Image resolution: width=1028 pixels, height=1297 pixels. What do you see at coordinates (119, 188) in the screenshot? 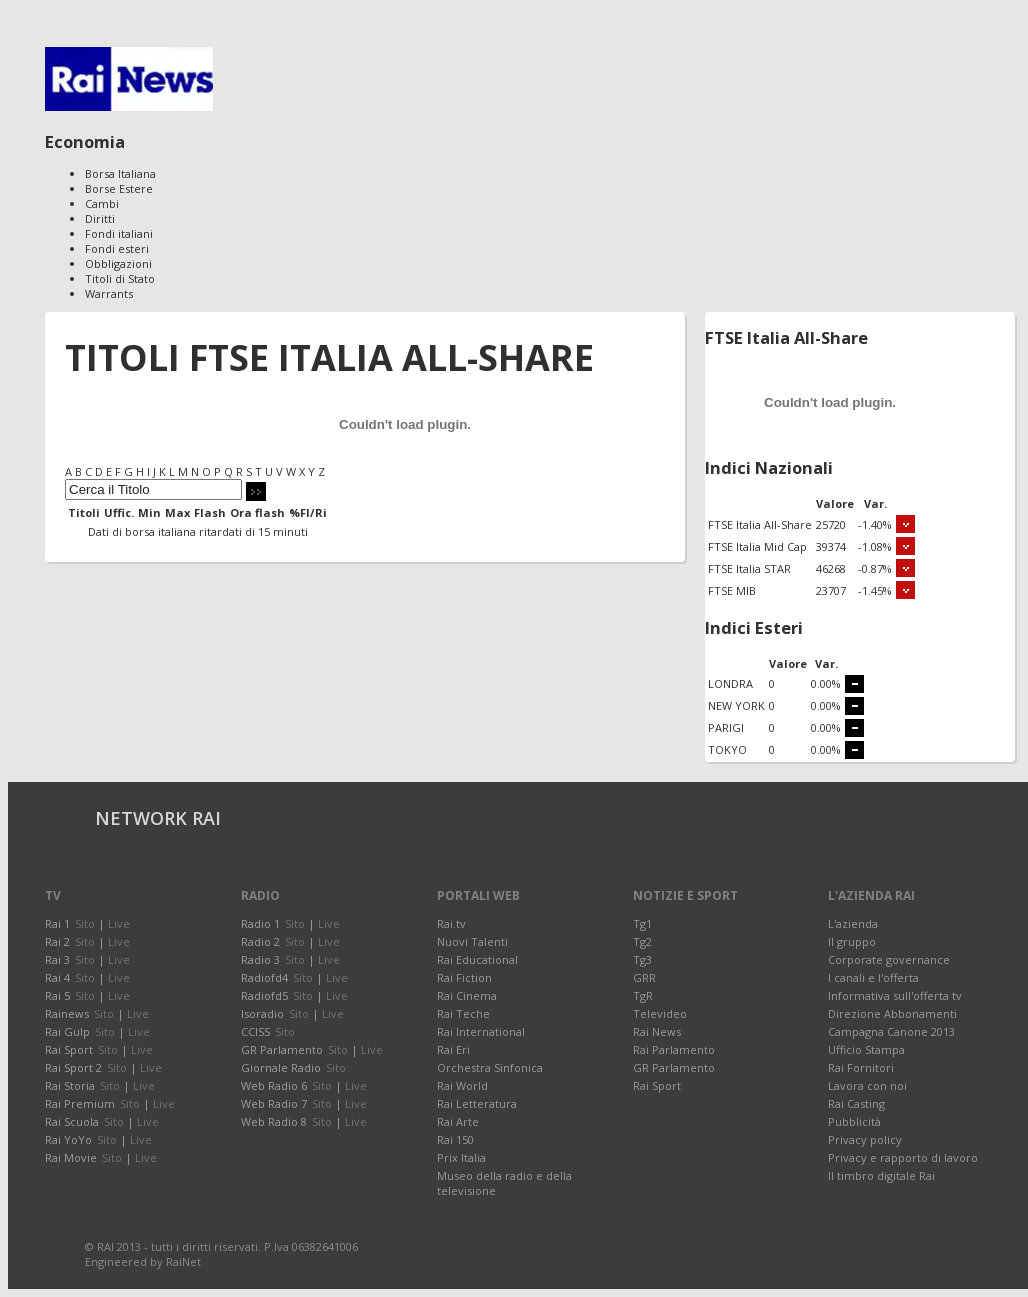
I see `Borse Estere` at bounding box center [119, 188].